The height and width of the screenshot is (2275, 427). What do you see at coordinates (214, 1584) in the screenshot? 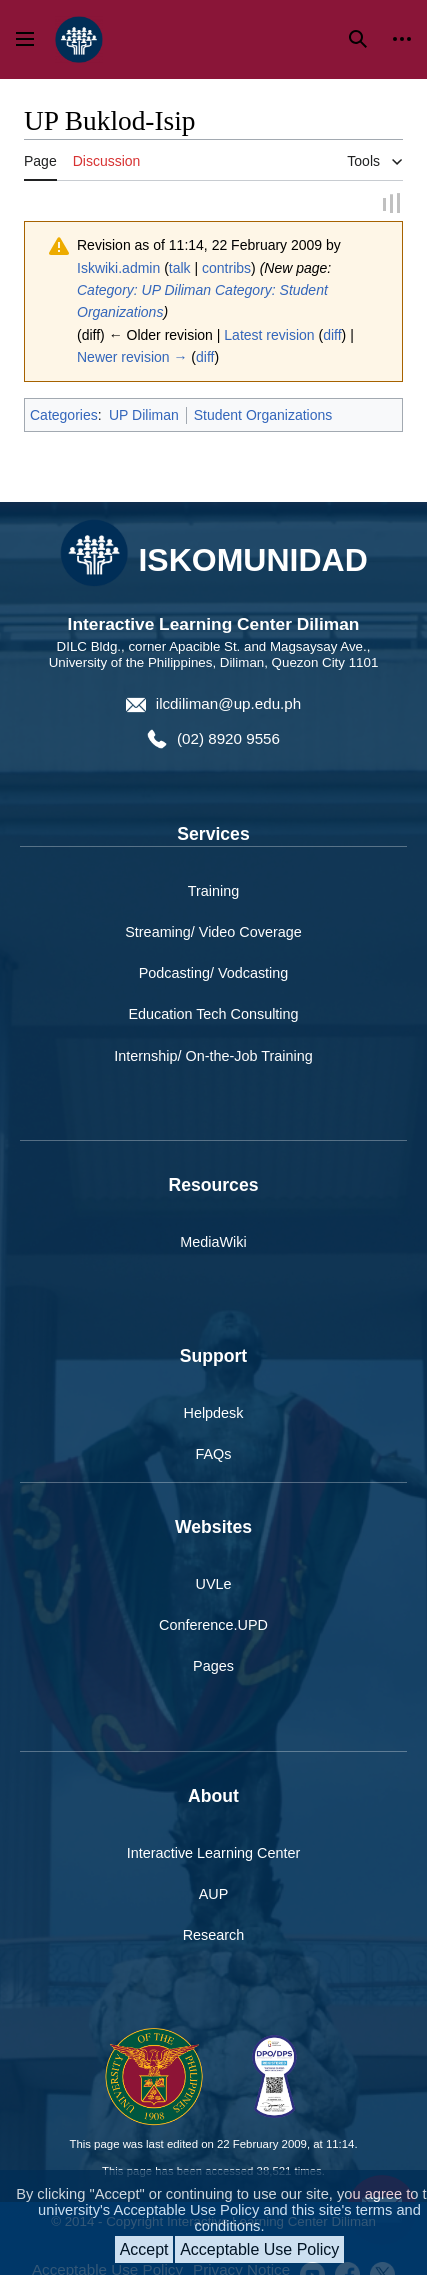
I see `UVLe` at bounding box center [214, 1584].